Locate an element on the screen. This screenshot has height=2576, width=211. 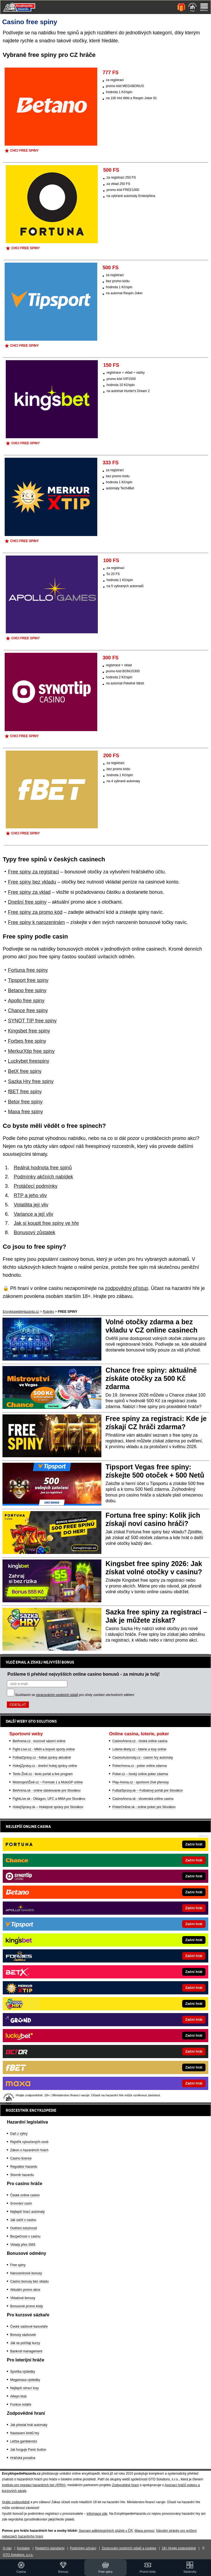
zpracováním osobních údajů is located at coordinates (57, 1695).